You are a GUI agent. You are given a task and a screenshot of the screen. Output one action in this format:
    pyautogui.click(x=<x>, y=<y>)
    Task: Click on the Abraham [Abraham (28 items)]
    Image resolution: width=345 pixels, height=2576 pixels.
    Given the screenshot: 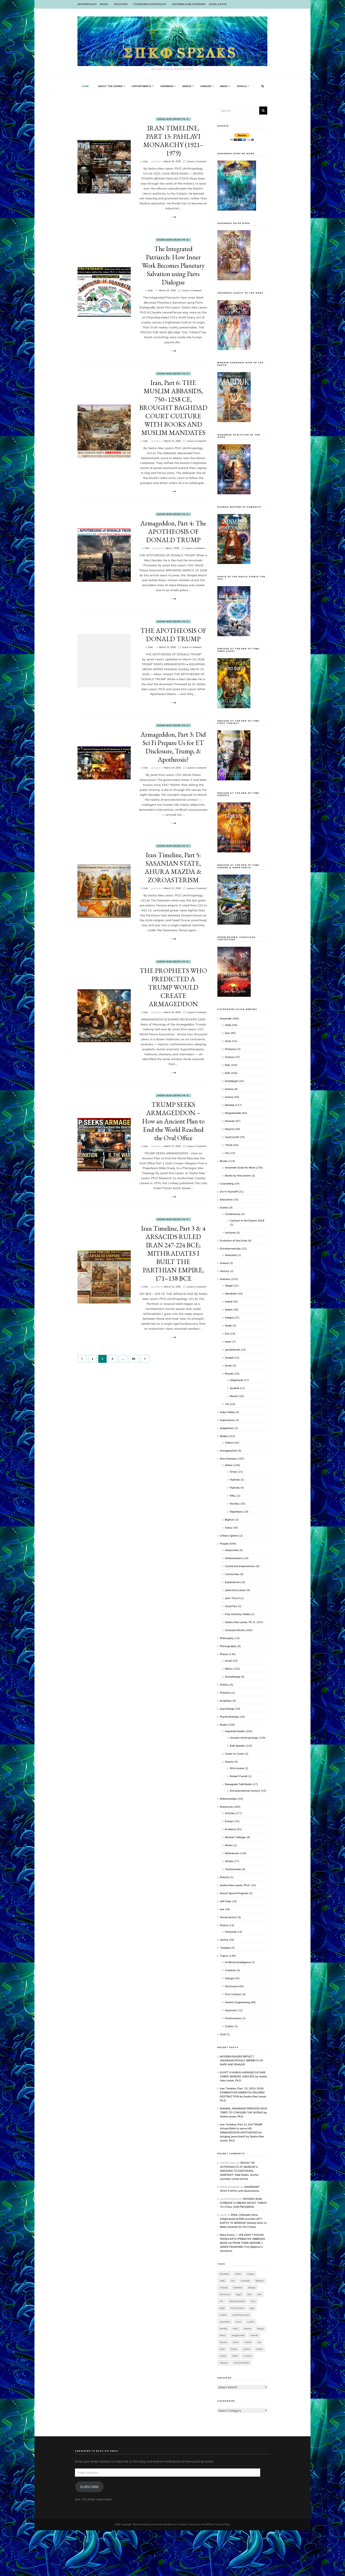 What is the action you would take?
    pyautogui.click(x=224, y=2274)
    